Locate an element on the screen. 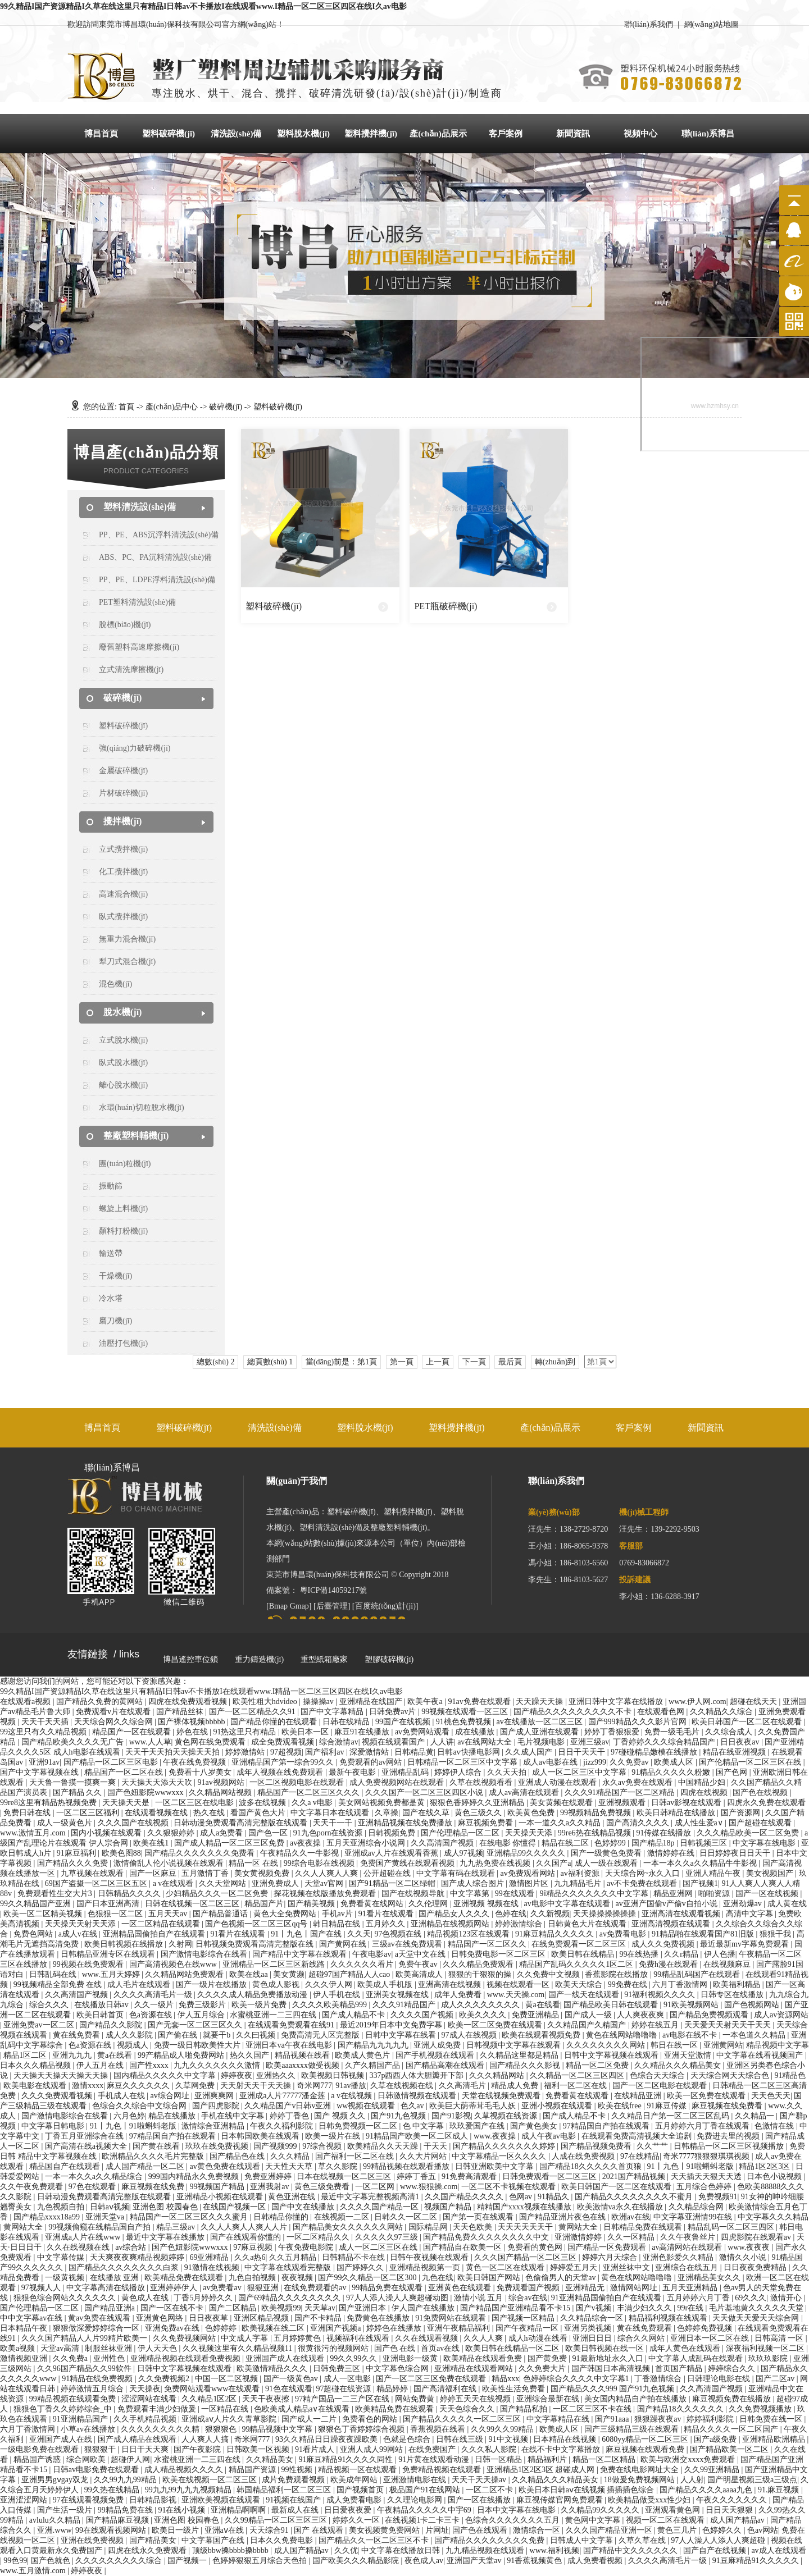  博昌首頁 is located at coordinates (101, 133).